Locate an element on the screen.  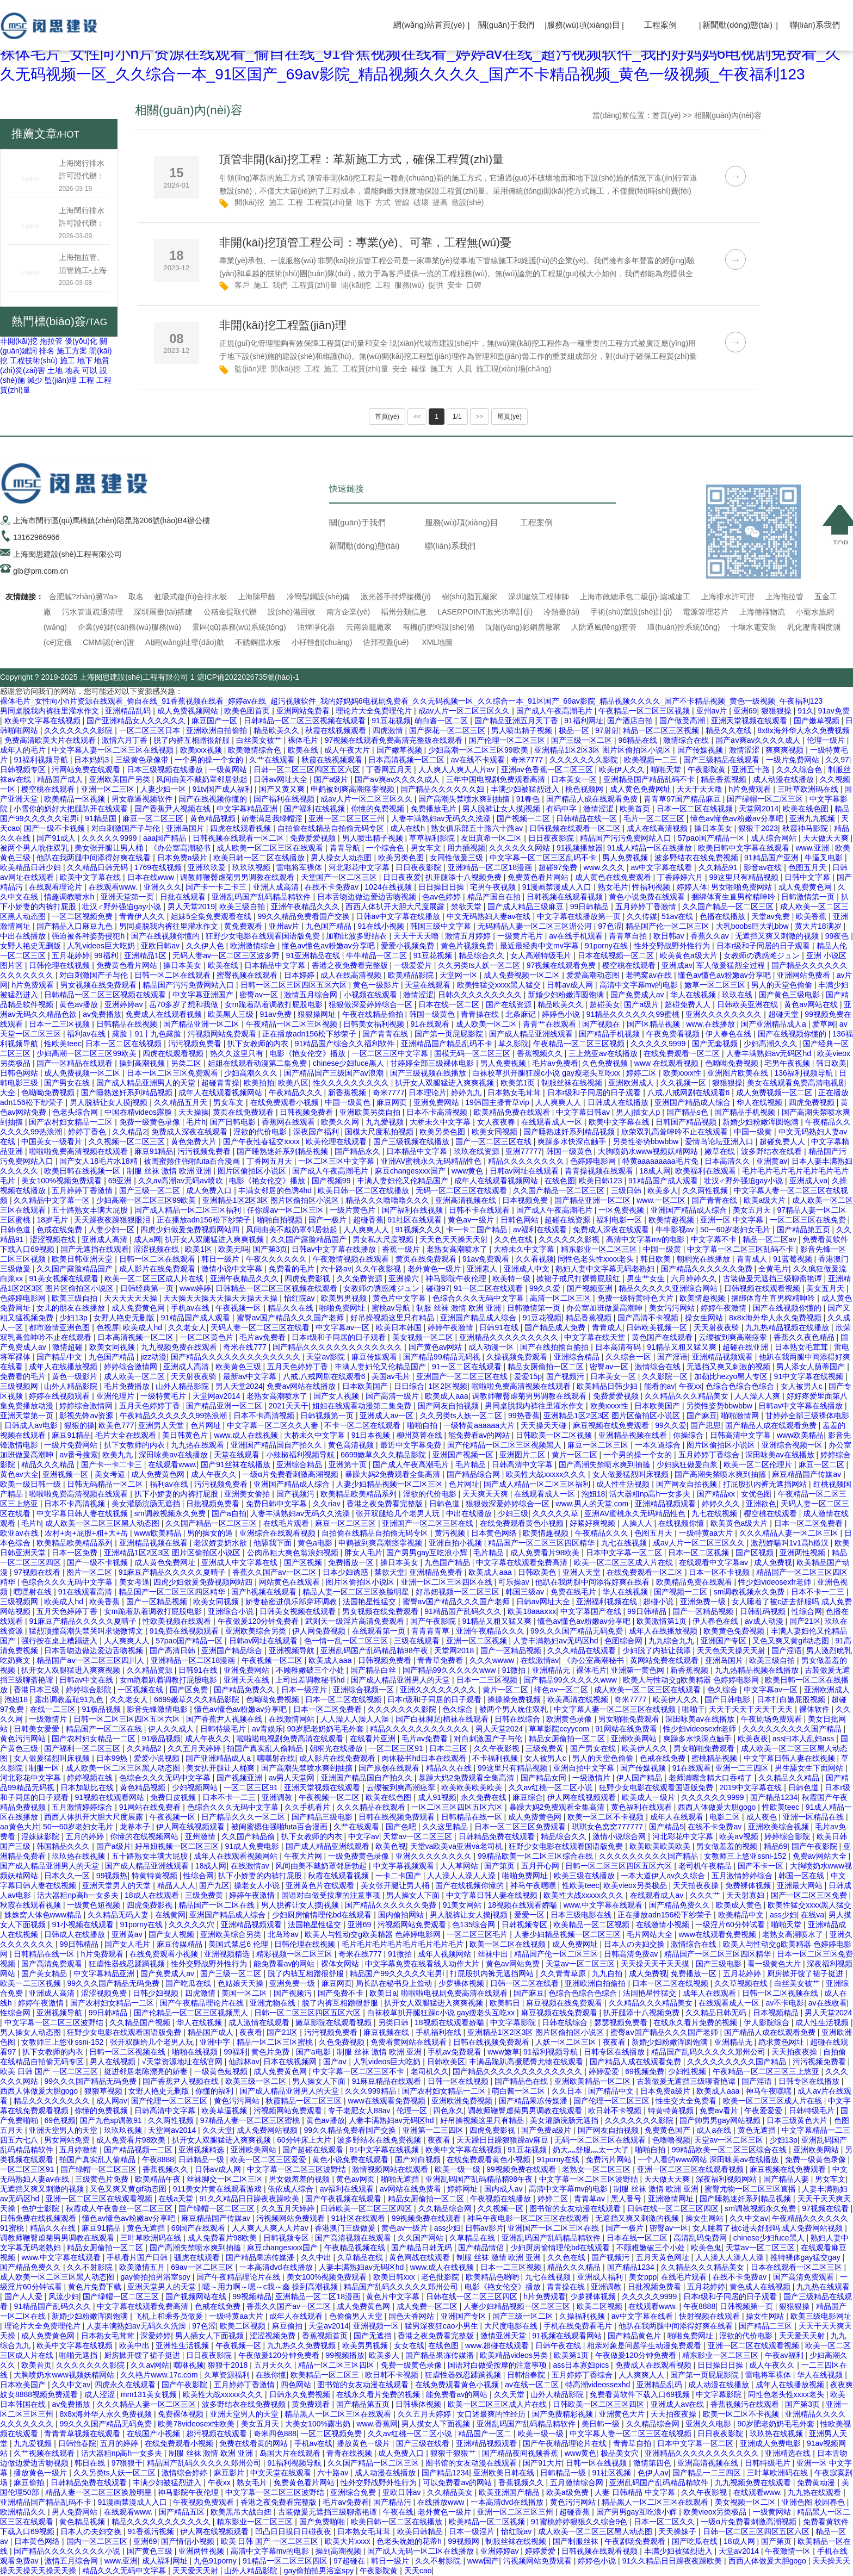
他趴在我两腿中间添得好爽在线看 is located at coordinates (94, 857).